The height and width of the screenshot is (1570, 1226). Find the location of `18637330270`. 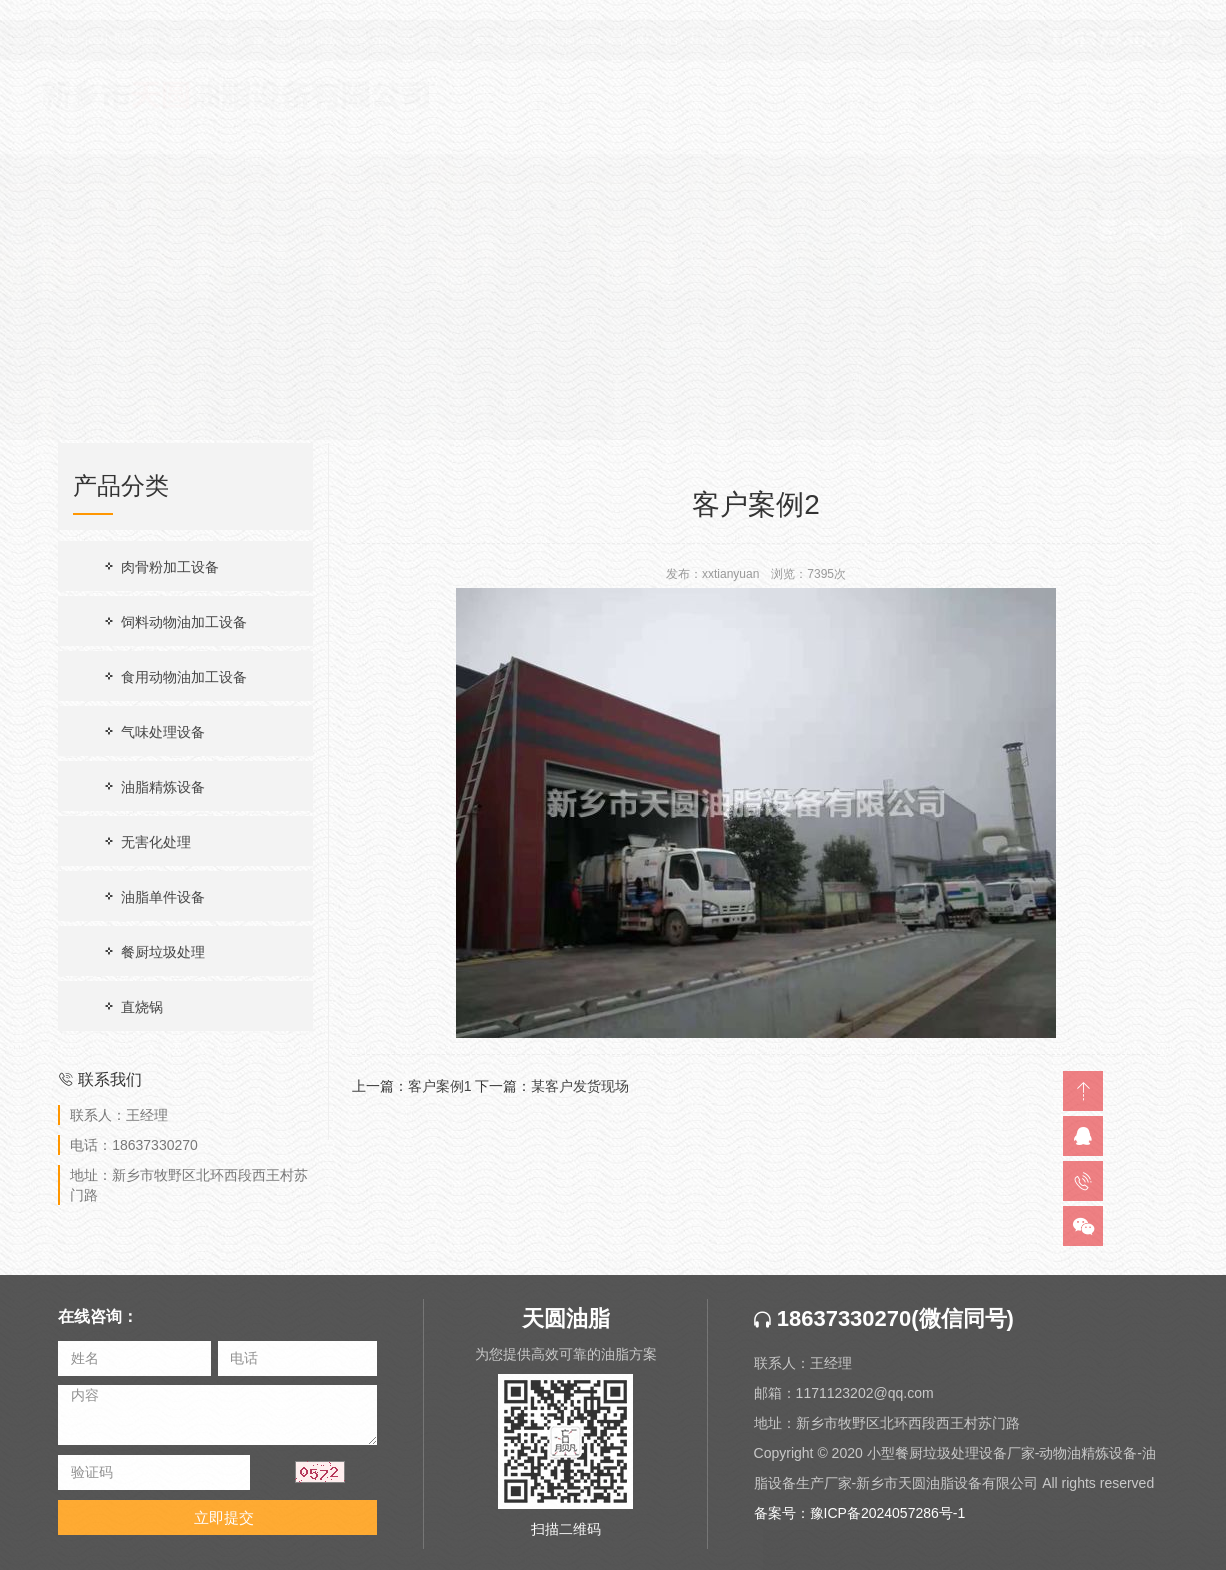

18637330270 is located at coordinates (833, 1329).